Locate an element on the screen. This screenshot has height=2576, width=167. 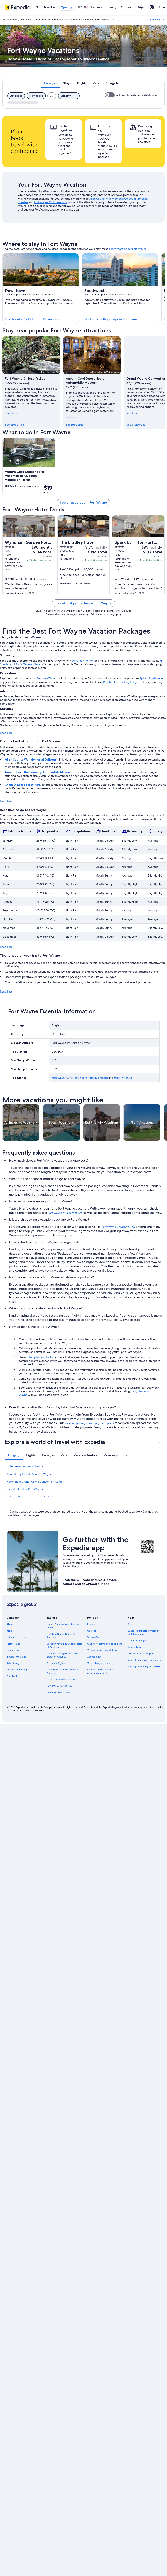
Fort Wayne Children's Zoo [link] is located at coordinates (118, 1227).